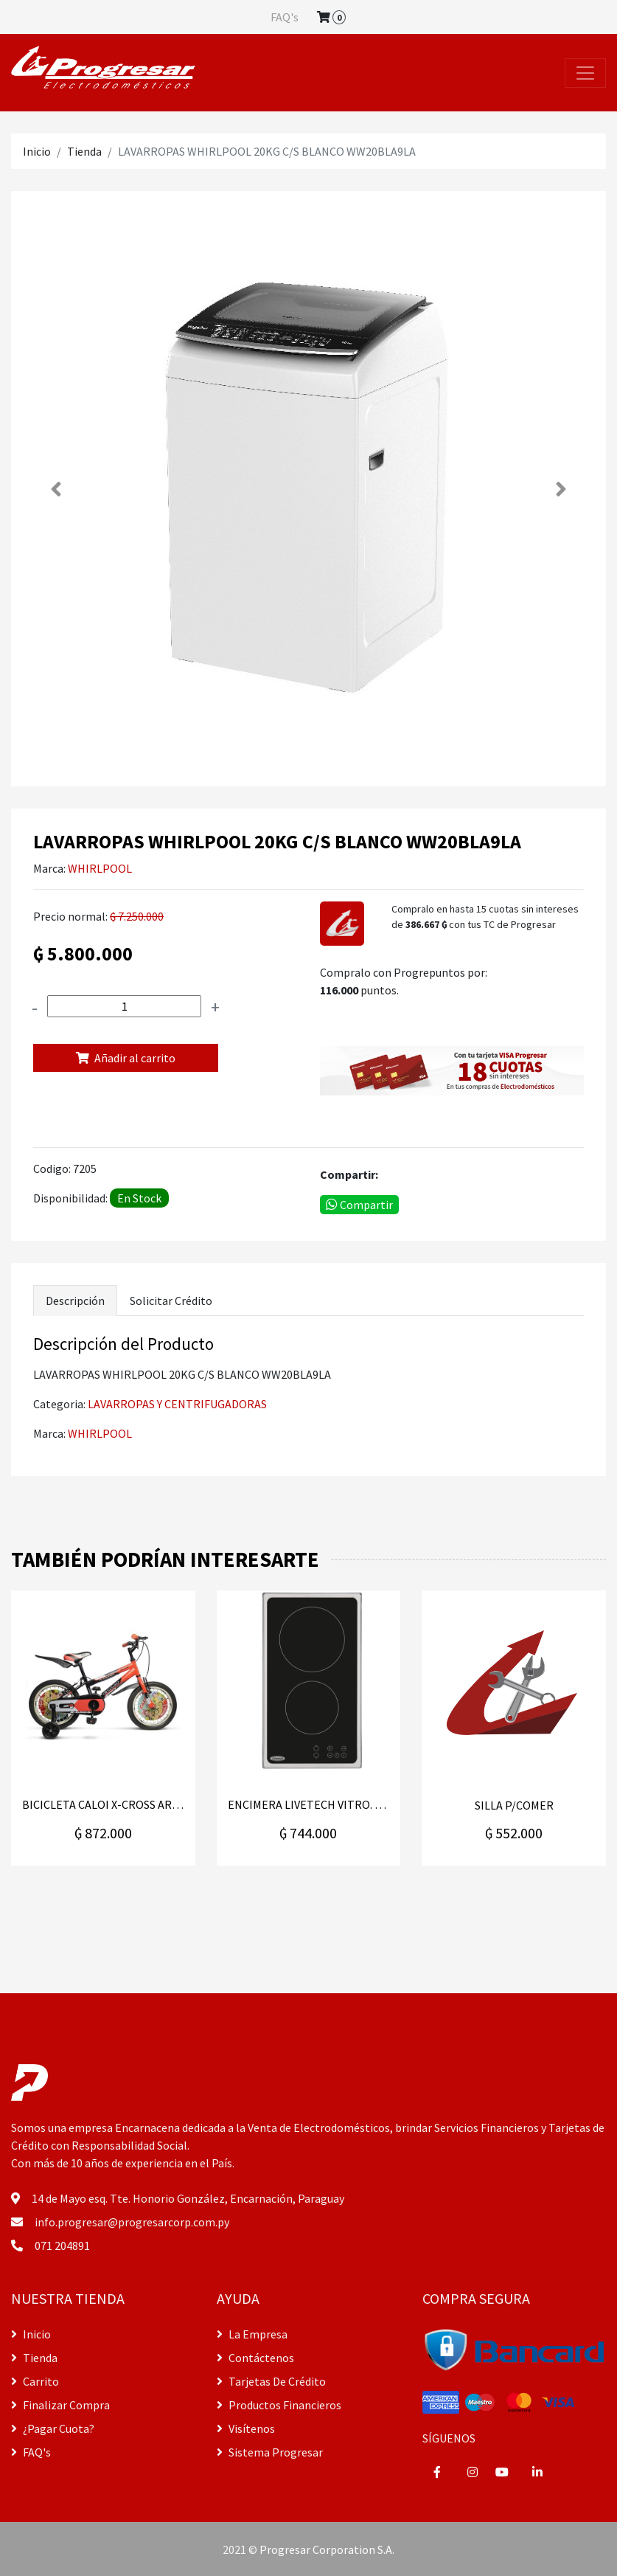  Describe the element at coordinates (514, 1805) in the screenshot. I see `SILLA P/COMER` at that location.